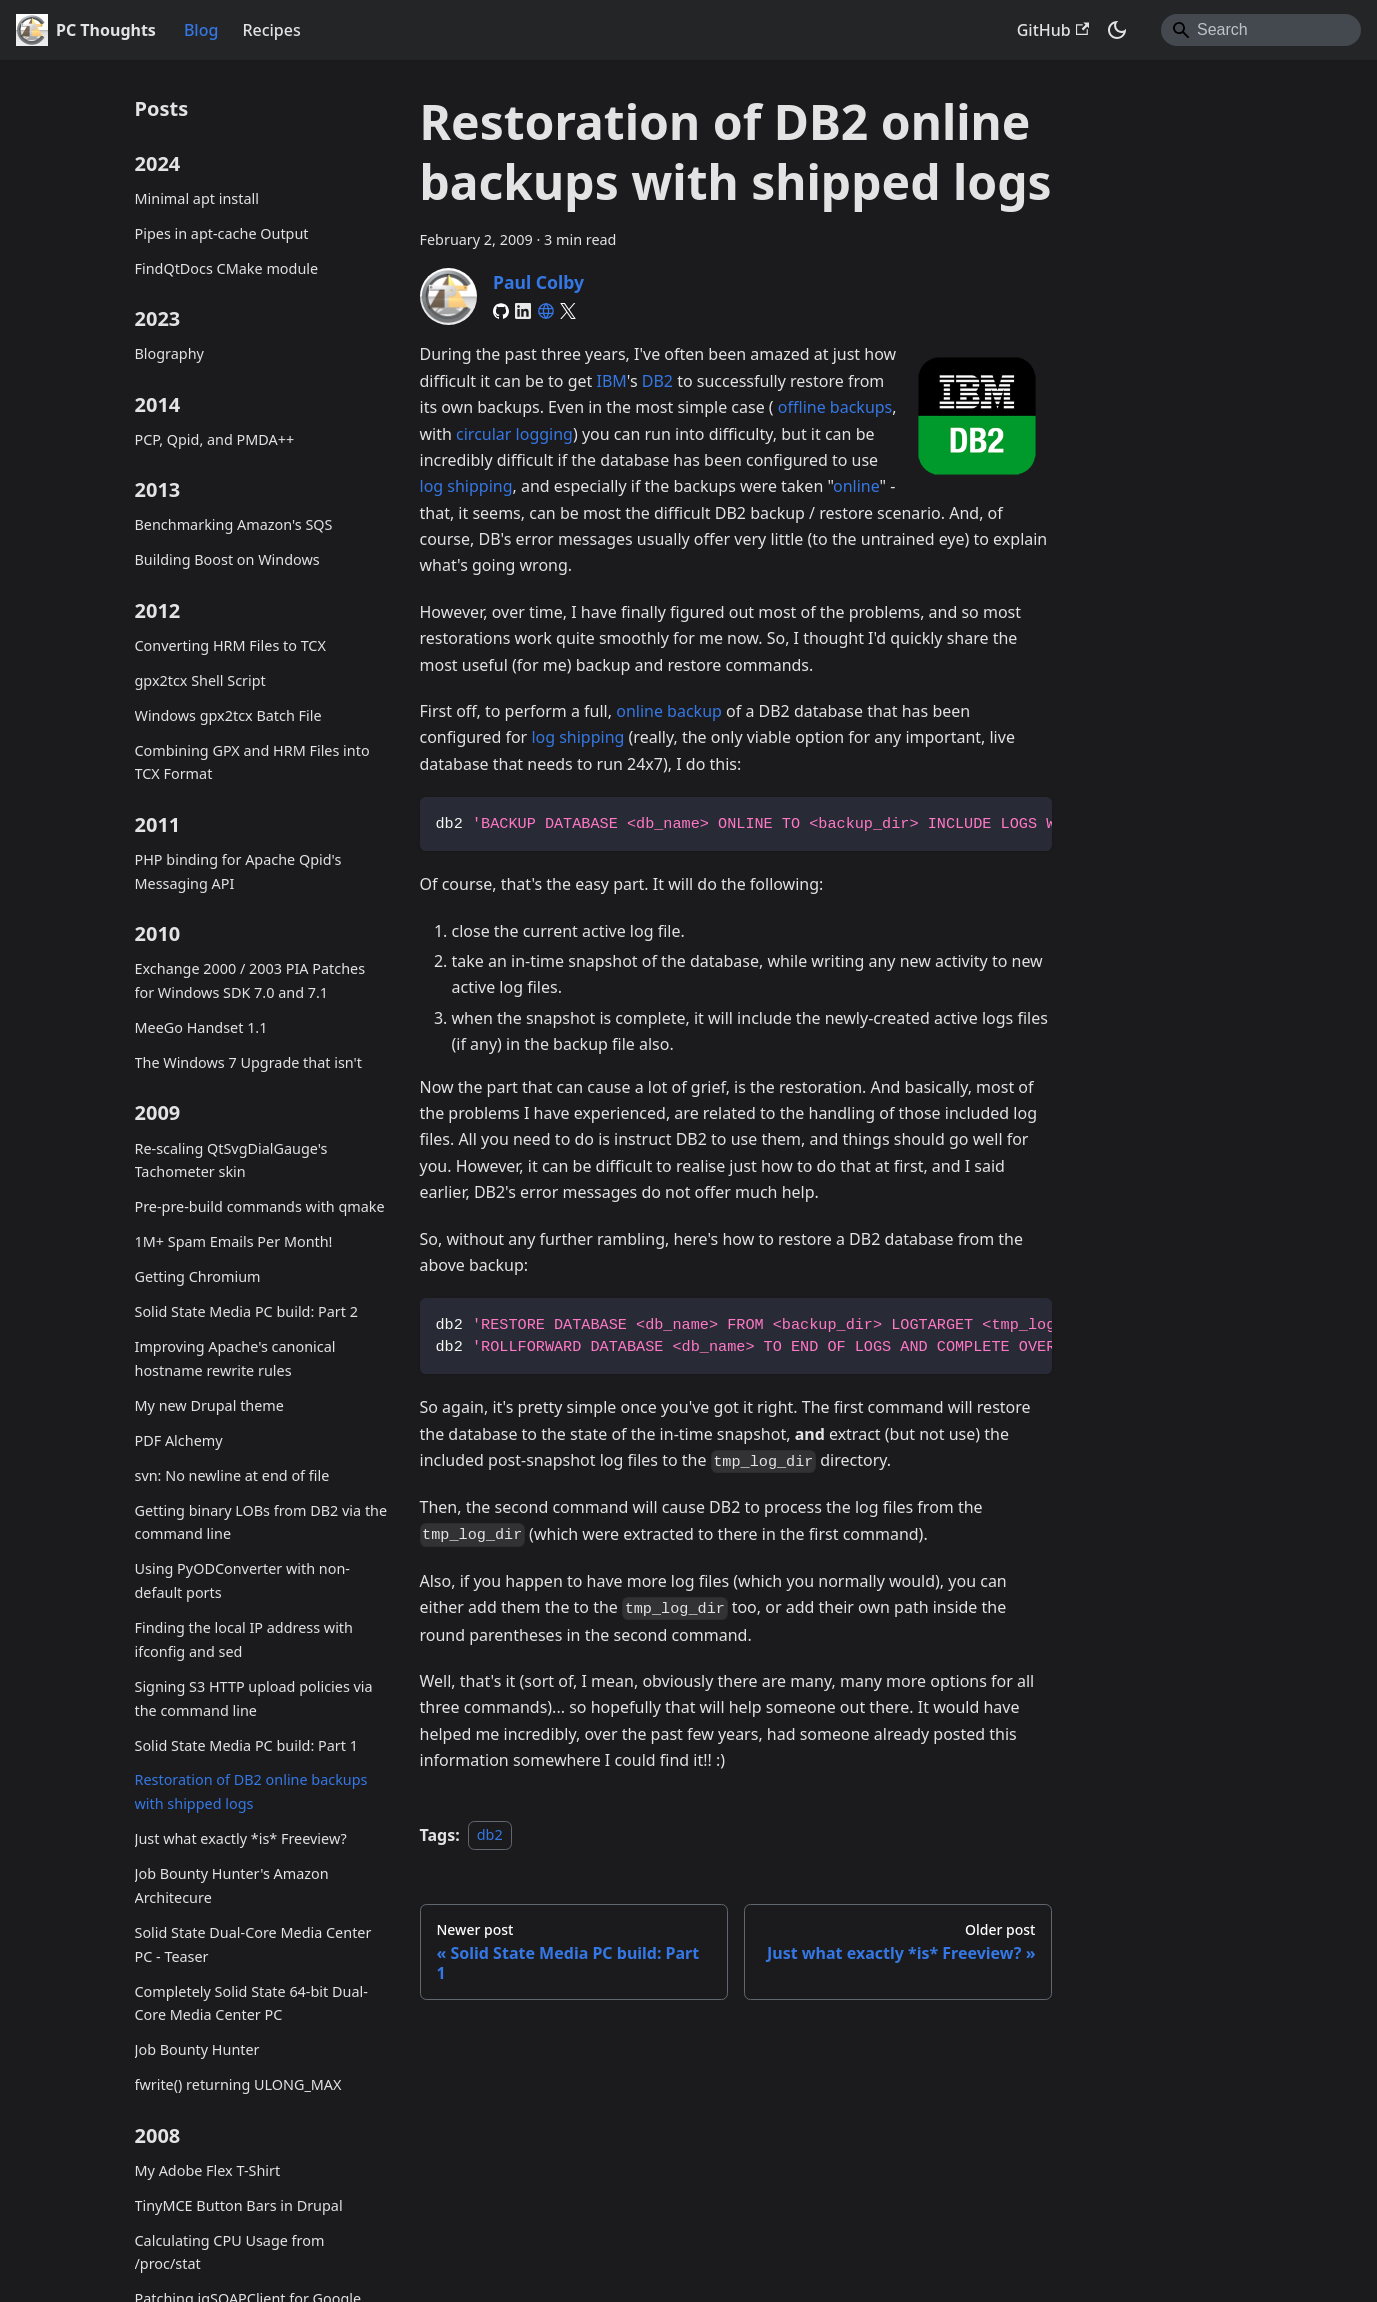 The height and width of the screenshot is (2302, 1377). I want to click on Using PyODConverter with non-default ports, so click(242, 1580).